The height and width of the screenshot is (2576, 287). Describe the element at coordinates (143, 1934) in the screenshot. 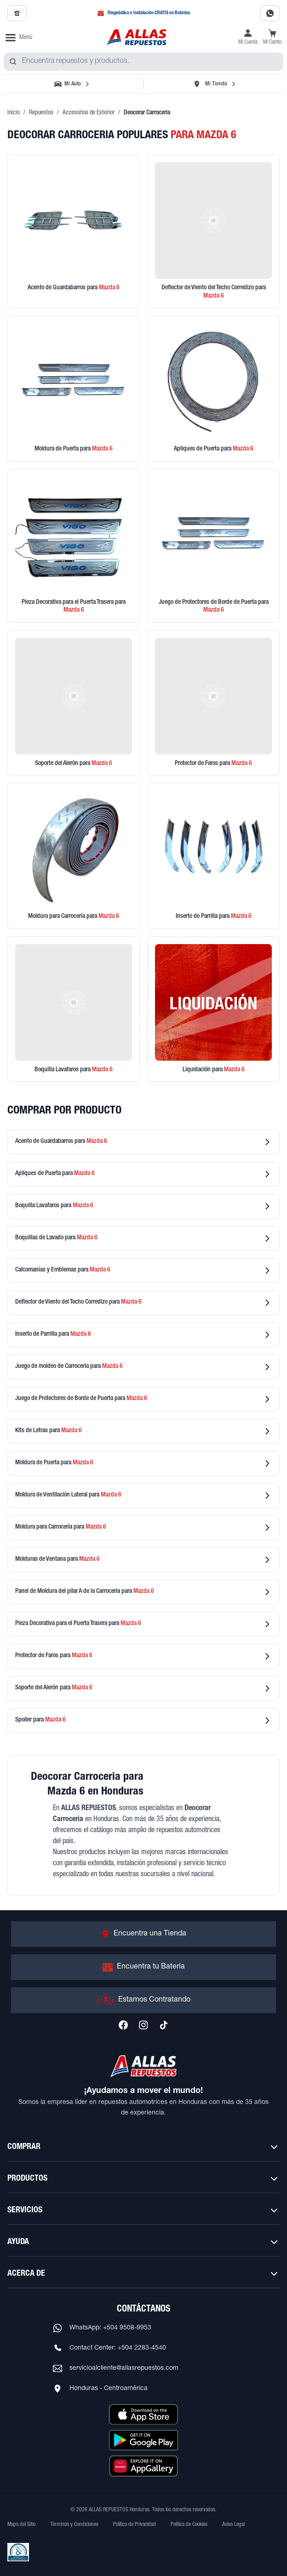

I see `[Ir a Encuentra una Tienda]` at that location.